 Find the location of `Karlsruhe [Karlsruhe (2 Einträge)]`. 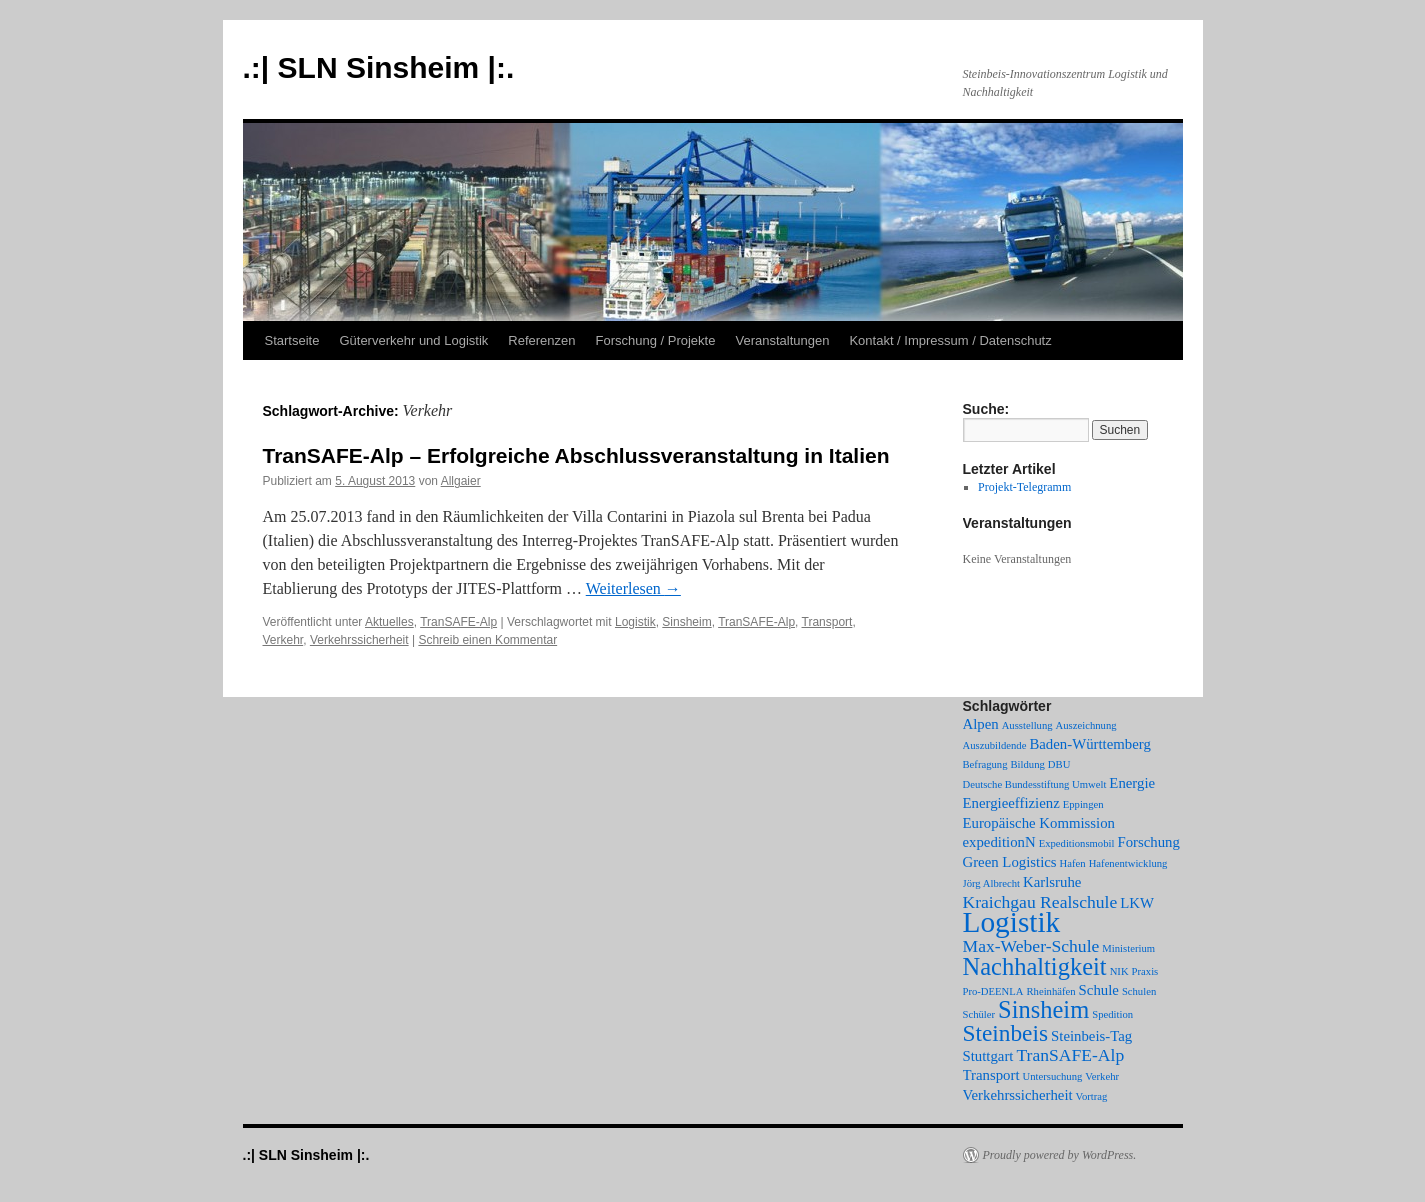

Karlsruhe [Karlsruhe (2 Einträge)] is located at coordinates (1052, 882).